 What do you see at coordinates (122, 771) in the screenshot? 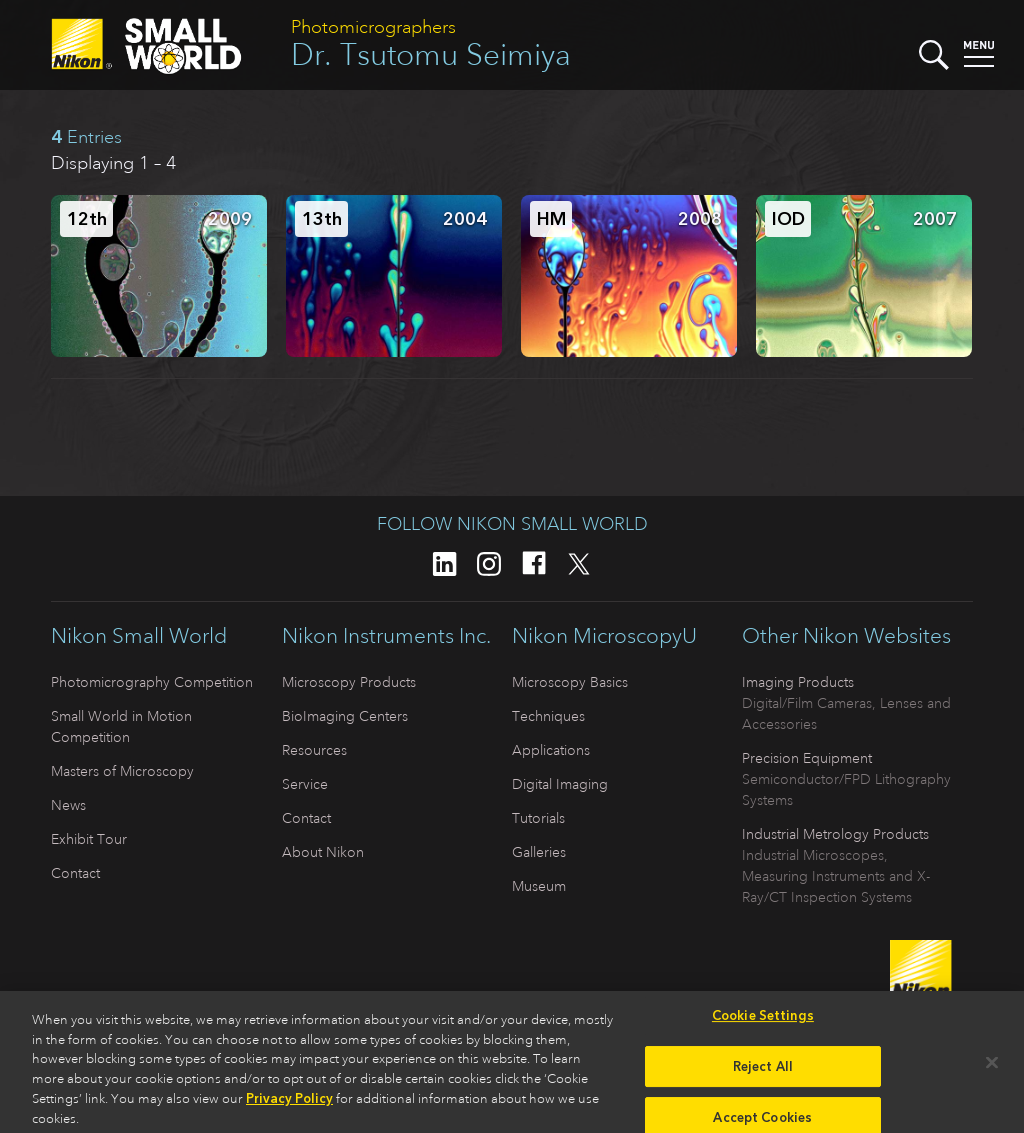
I see `Masters of Microscopy` at bounding box center [122, 771].